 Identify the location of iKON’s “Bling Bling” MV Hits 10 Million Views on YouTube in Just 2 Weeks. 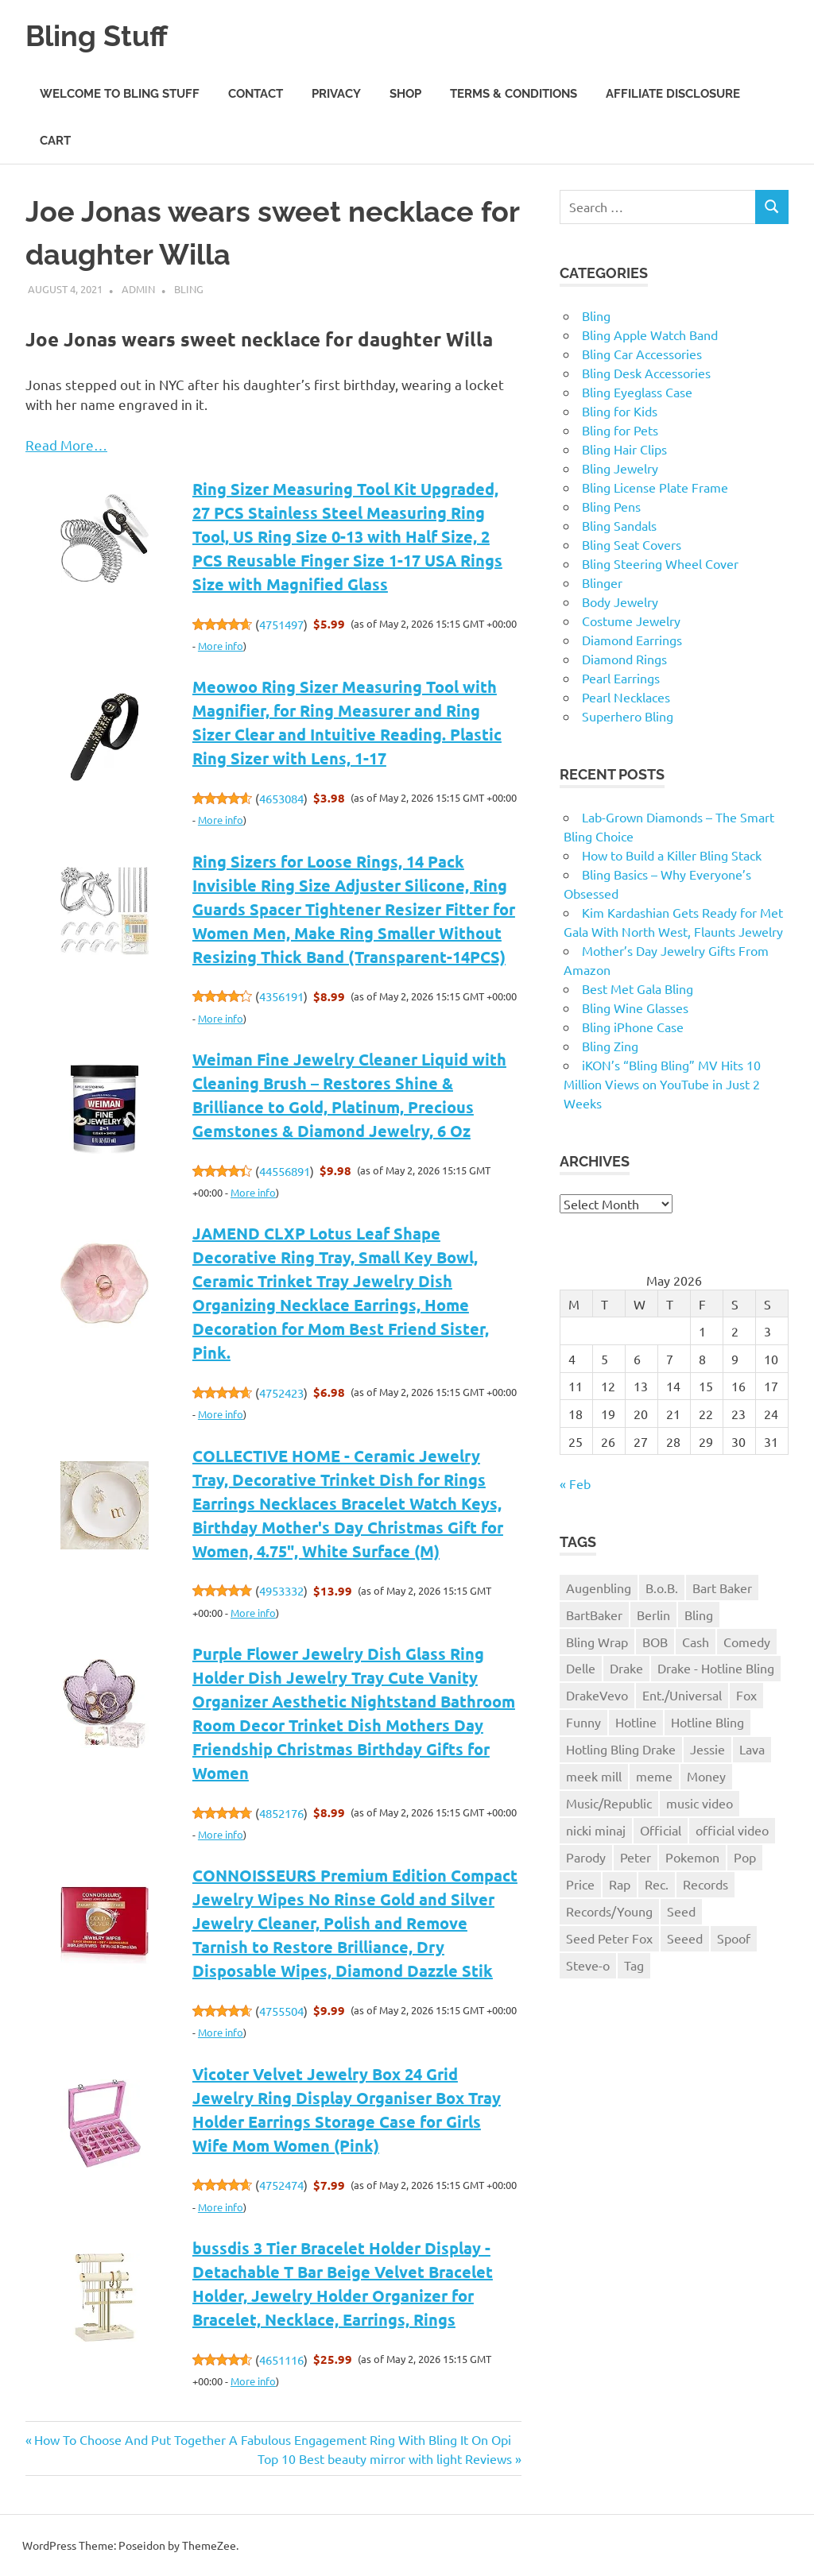
(662, 1084).